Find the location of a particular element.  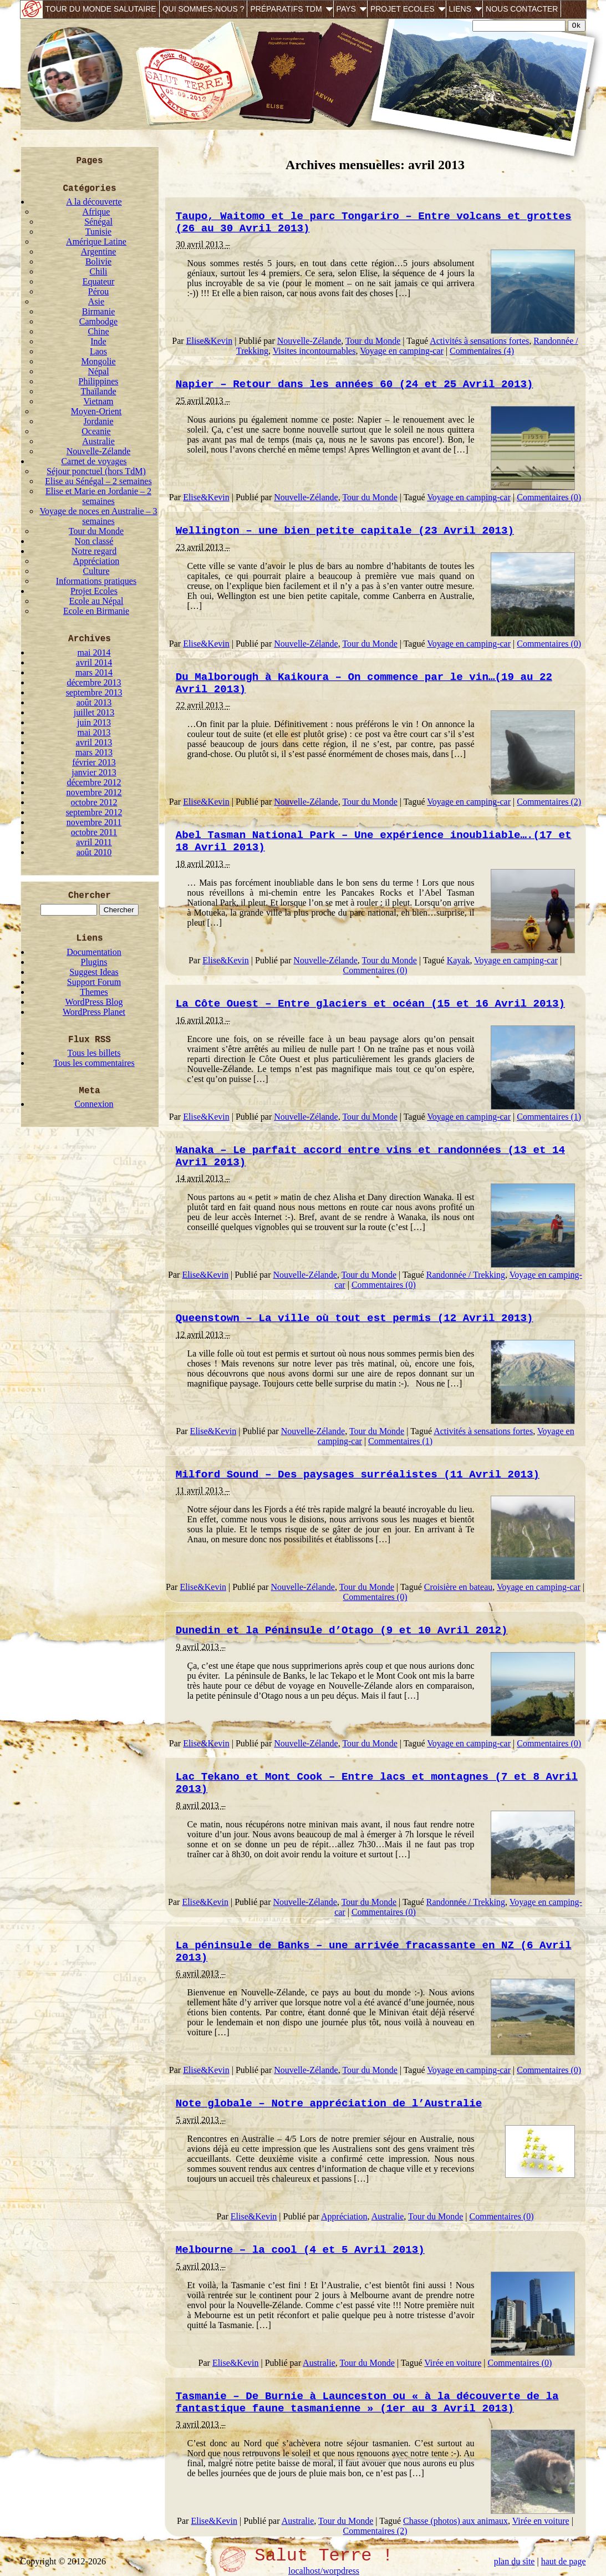

Support Forum is located at coordinates (94, 982).